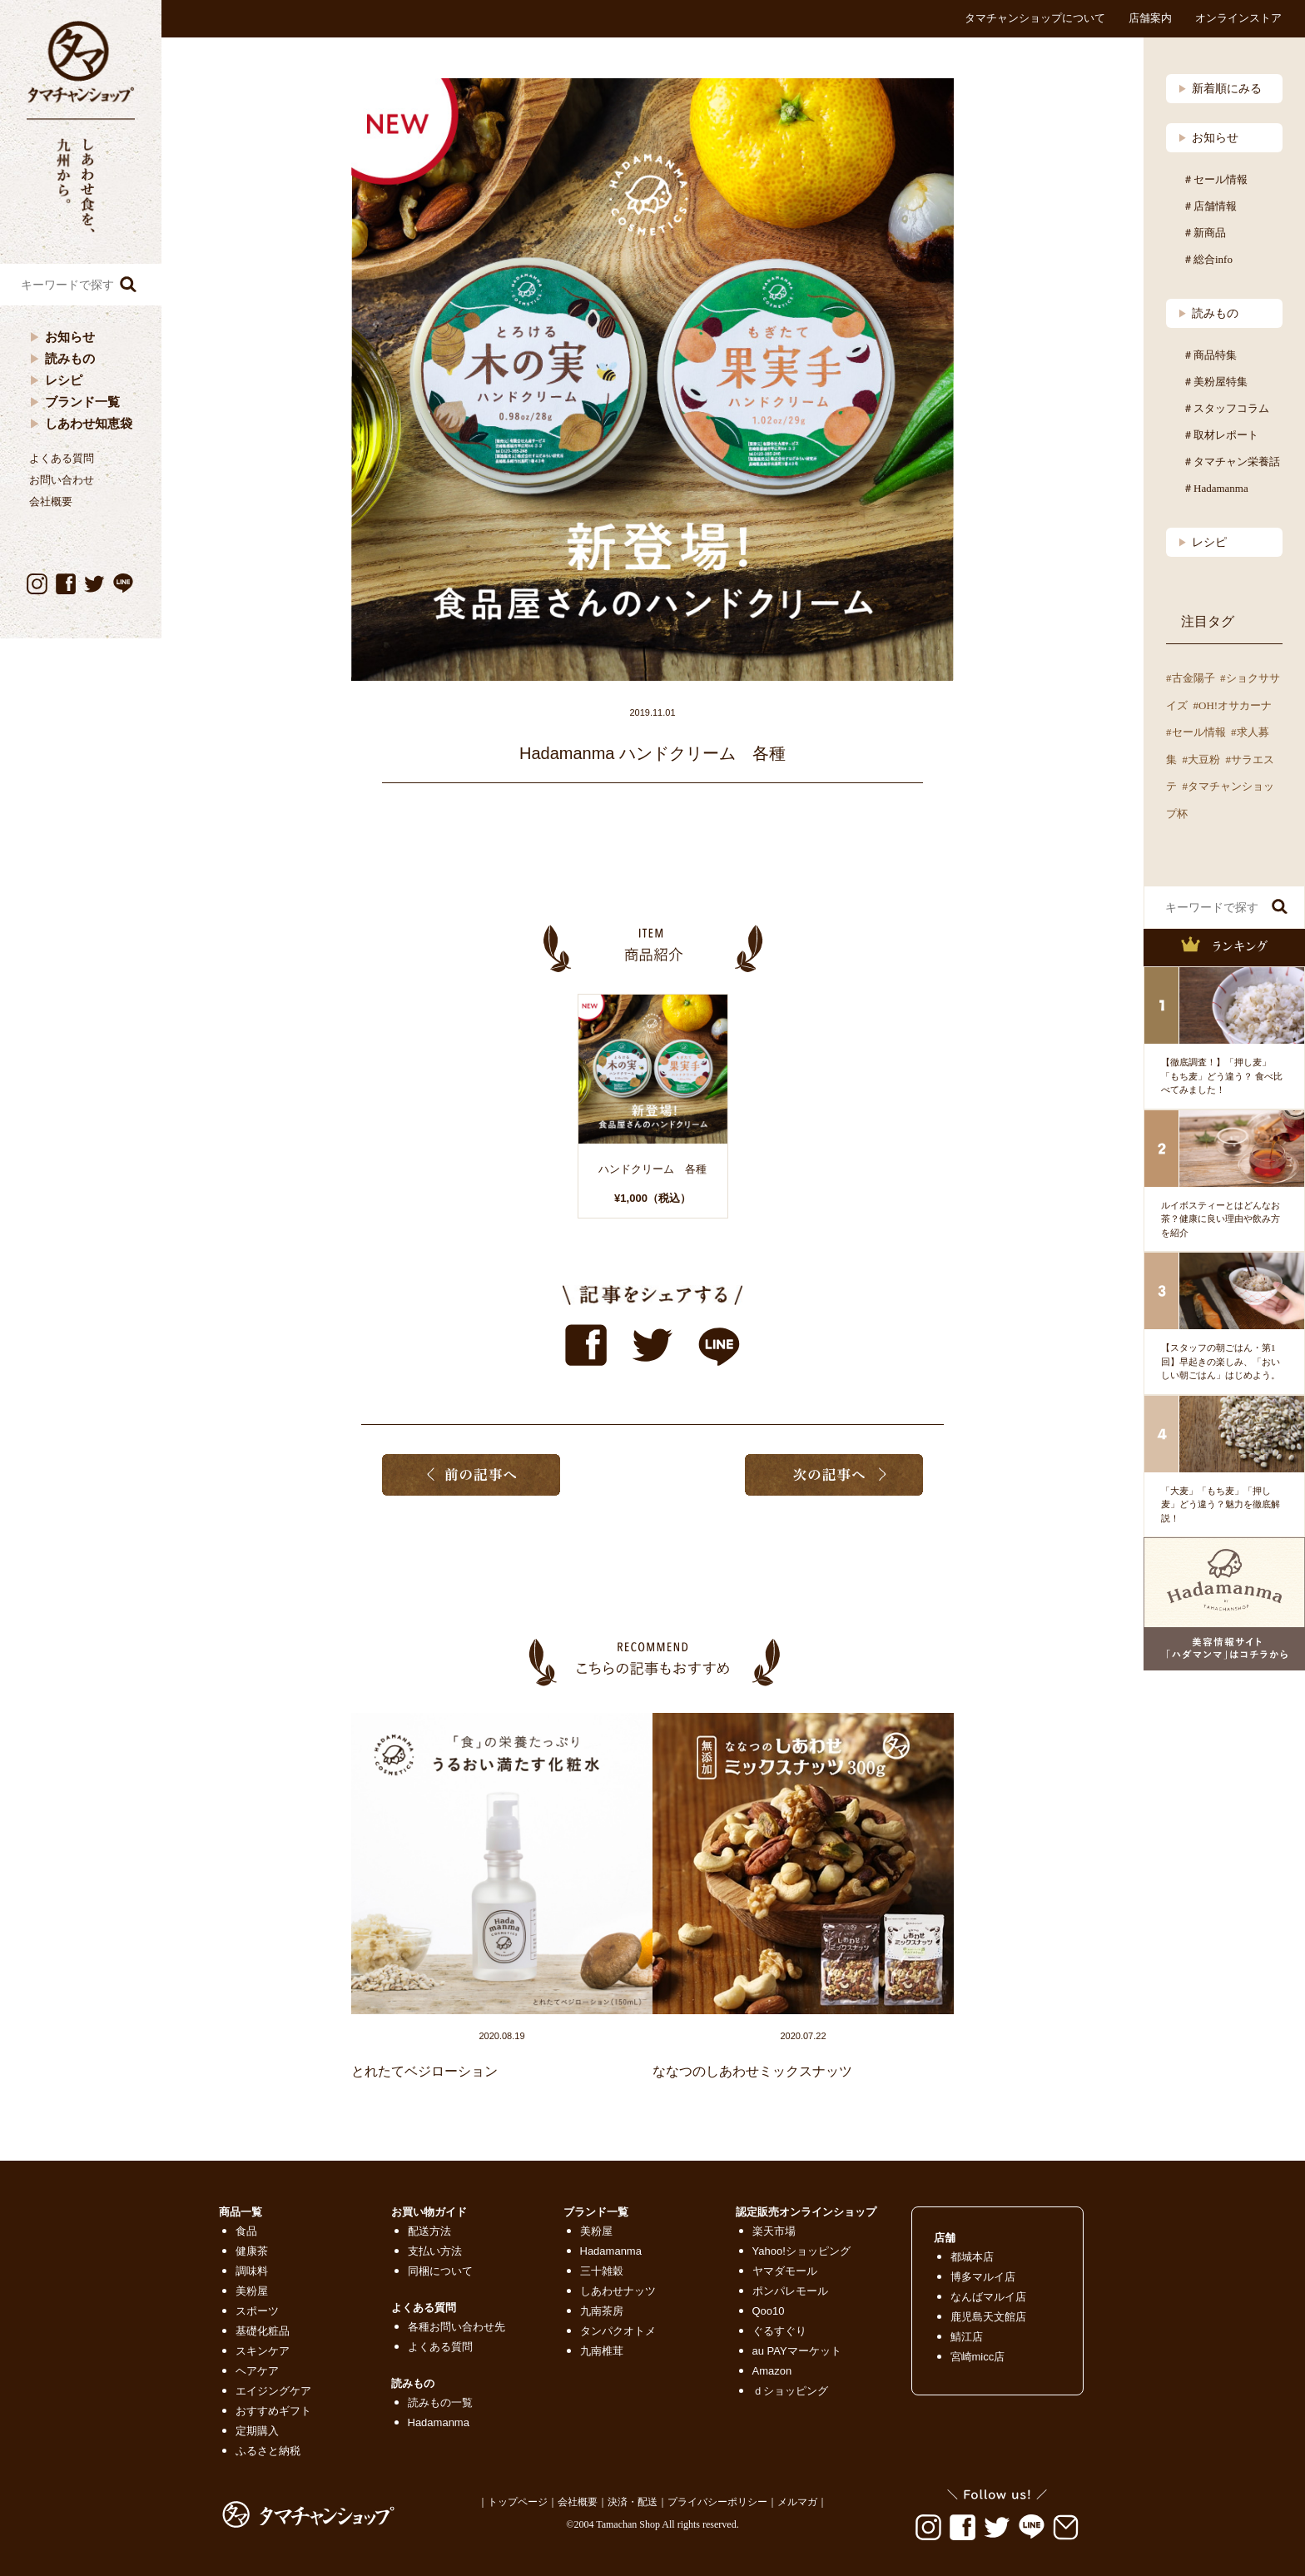 Image resolution: width=1305 pixels, height=2576 pixels. I want to click on トップページ, so click(518, 2502).